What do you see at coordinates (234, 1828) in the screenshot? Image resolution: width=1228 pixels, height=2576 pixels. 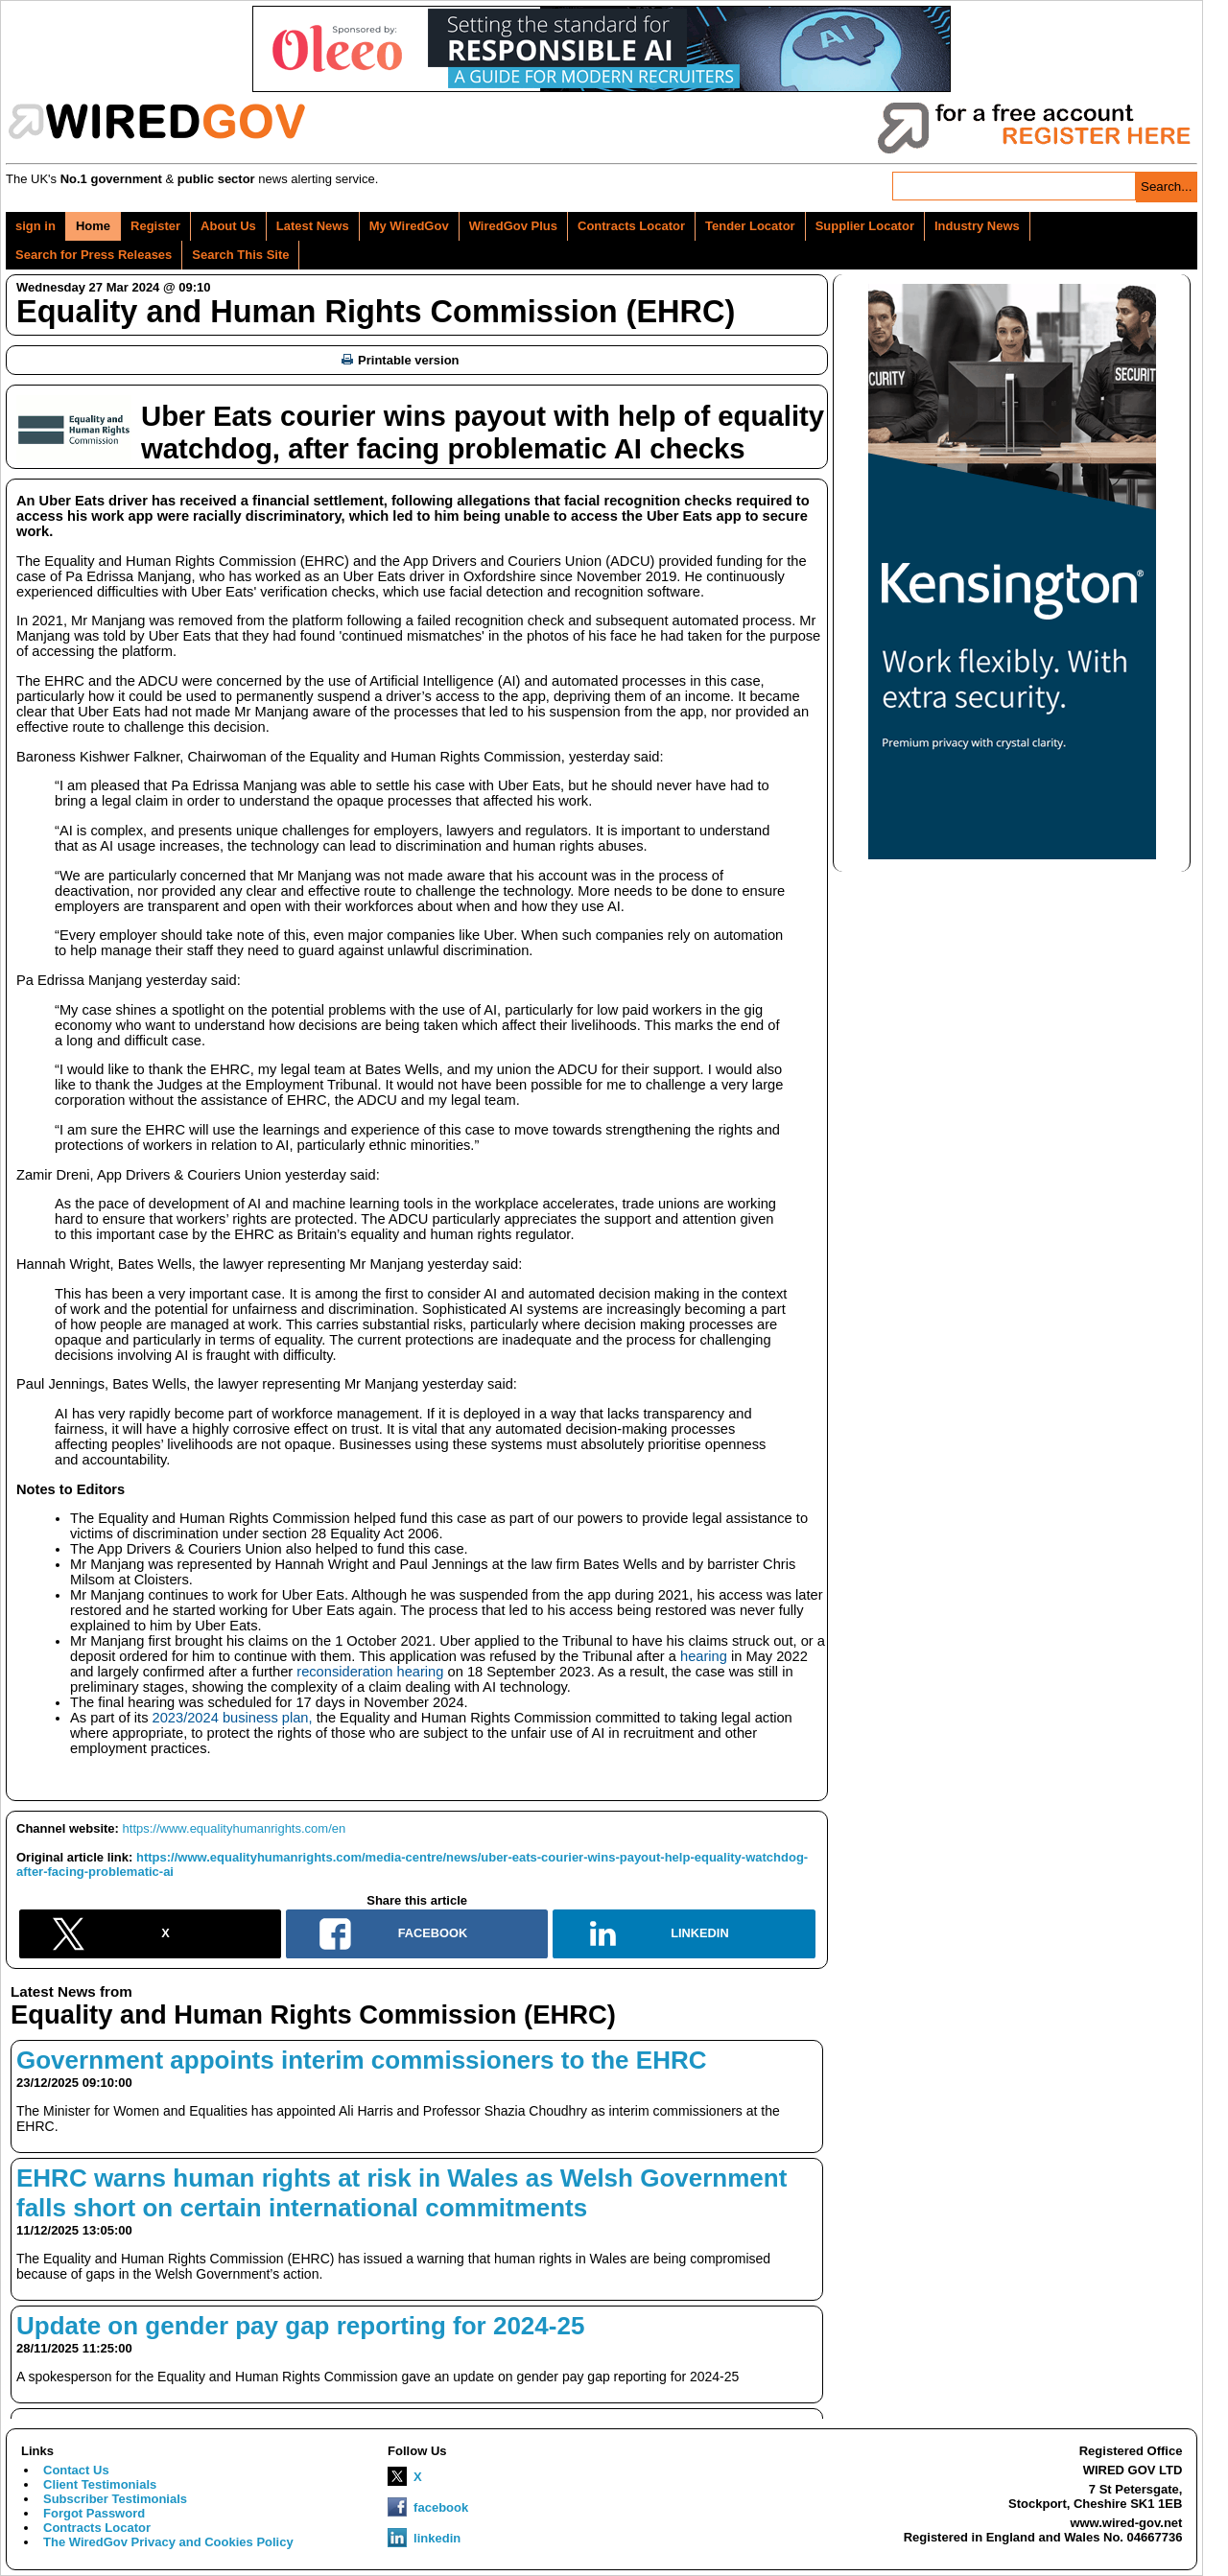 I see `https://www.equalityhumanrights.com/en` at bounding box center [234, 1828].